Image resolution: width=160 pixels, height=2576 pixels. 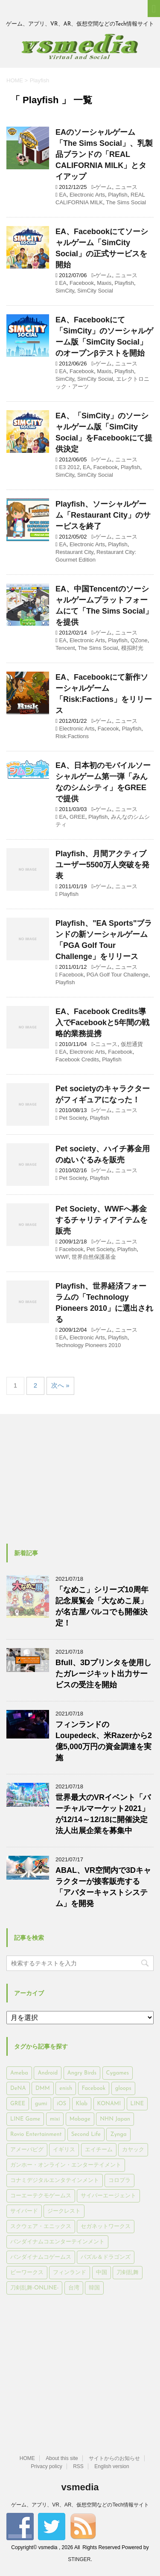 What do you see at coordinates (94, 1257) in the screenshot?
I see `世界自然保護基金` at bounding box center [94, 1257].